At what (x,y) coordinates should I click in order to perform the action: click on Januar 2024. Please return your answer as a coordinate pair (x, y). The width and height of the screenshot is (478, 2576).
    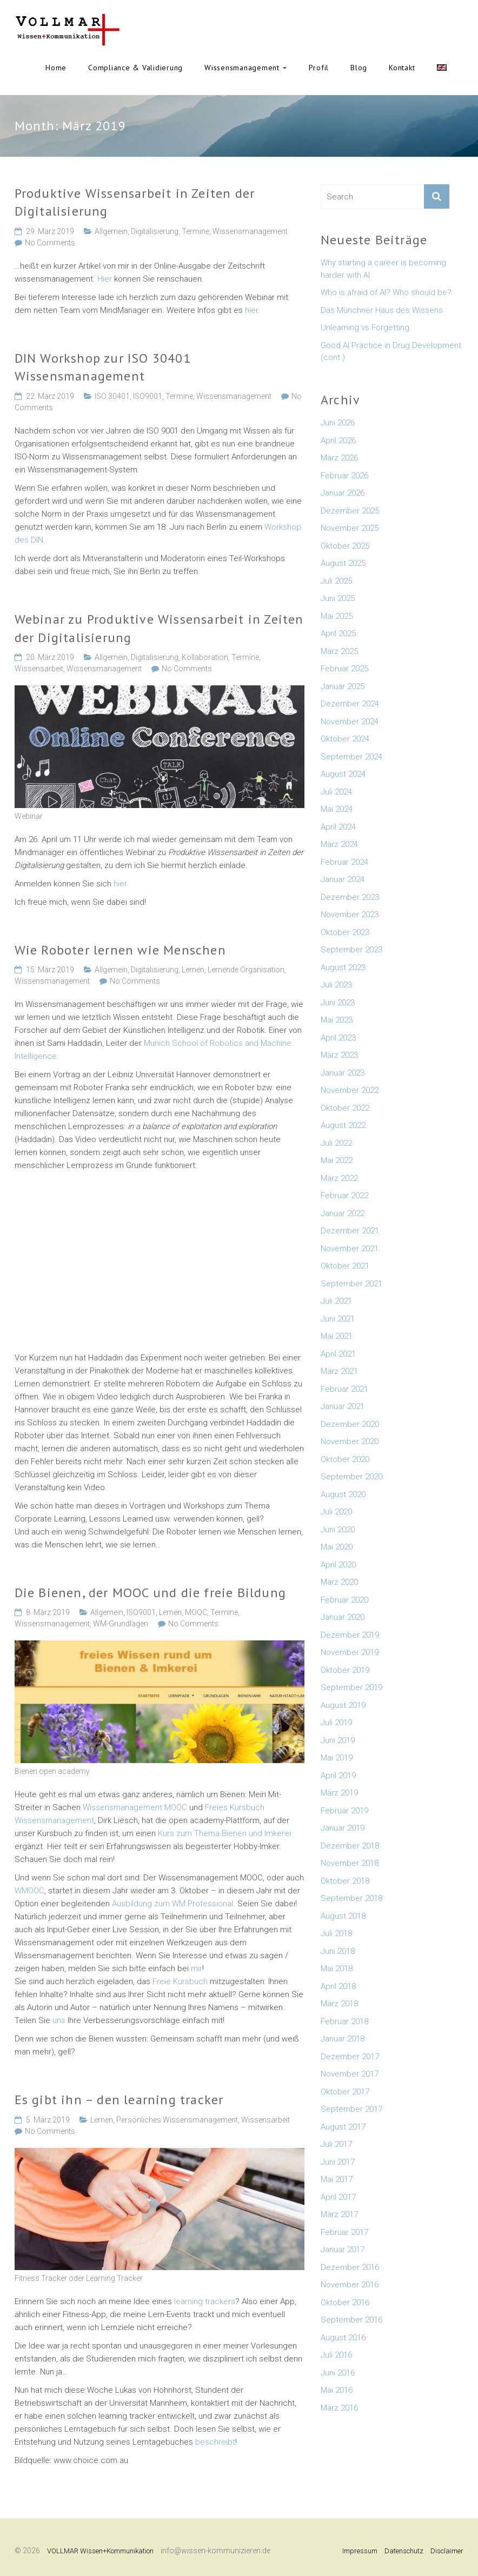
    Looking at the image, I should click on (342, 879).